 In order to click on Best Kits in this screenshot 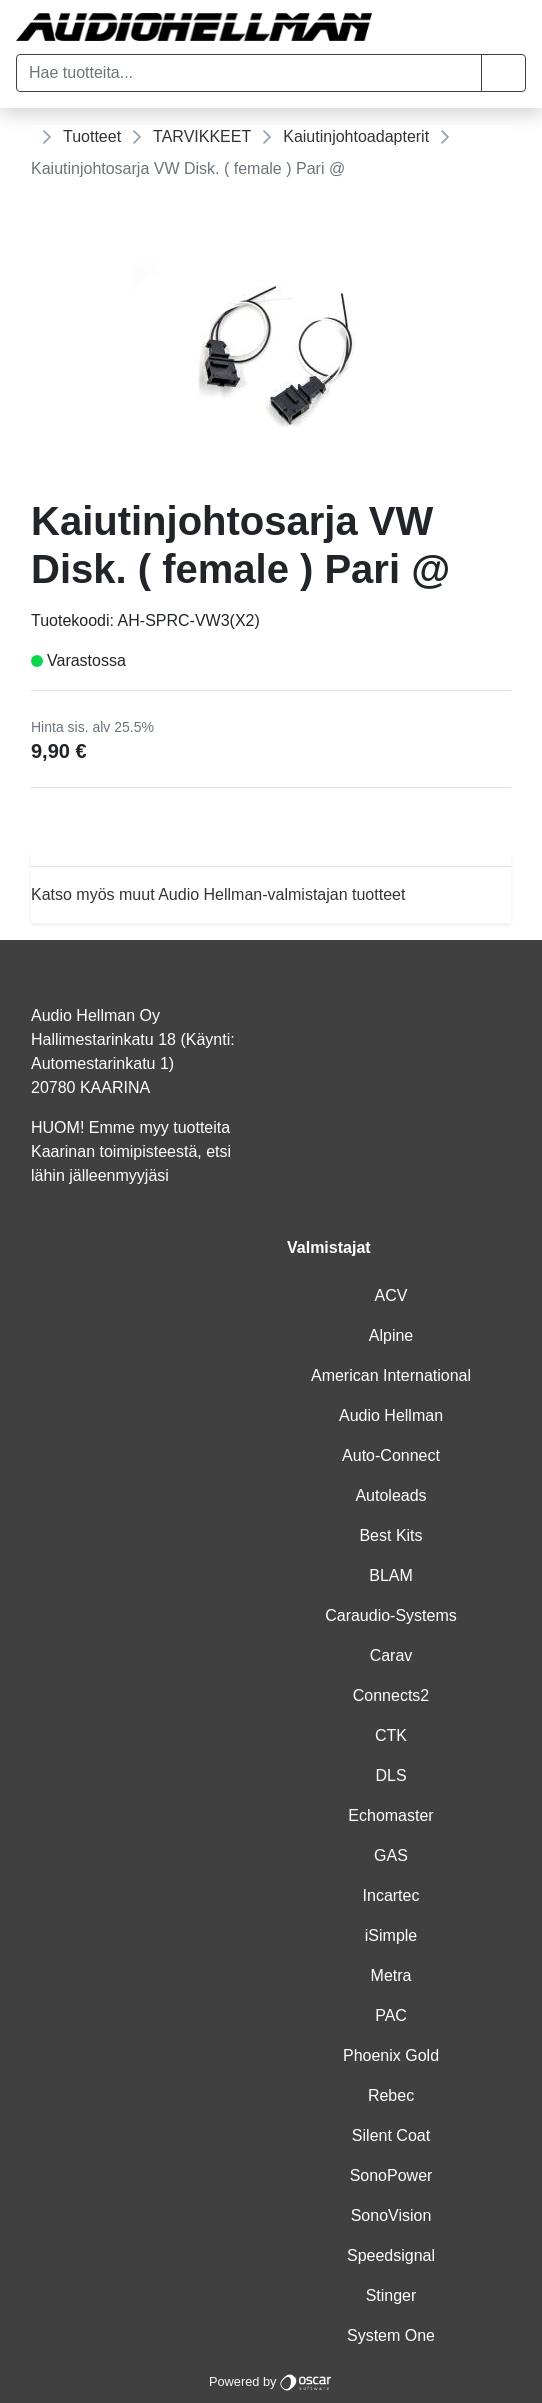, I will do `click(390, 1535)`.